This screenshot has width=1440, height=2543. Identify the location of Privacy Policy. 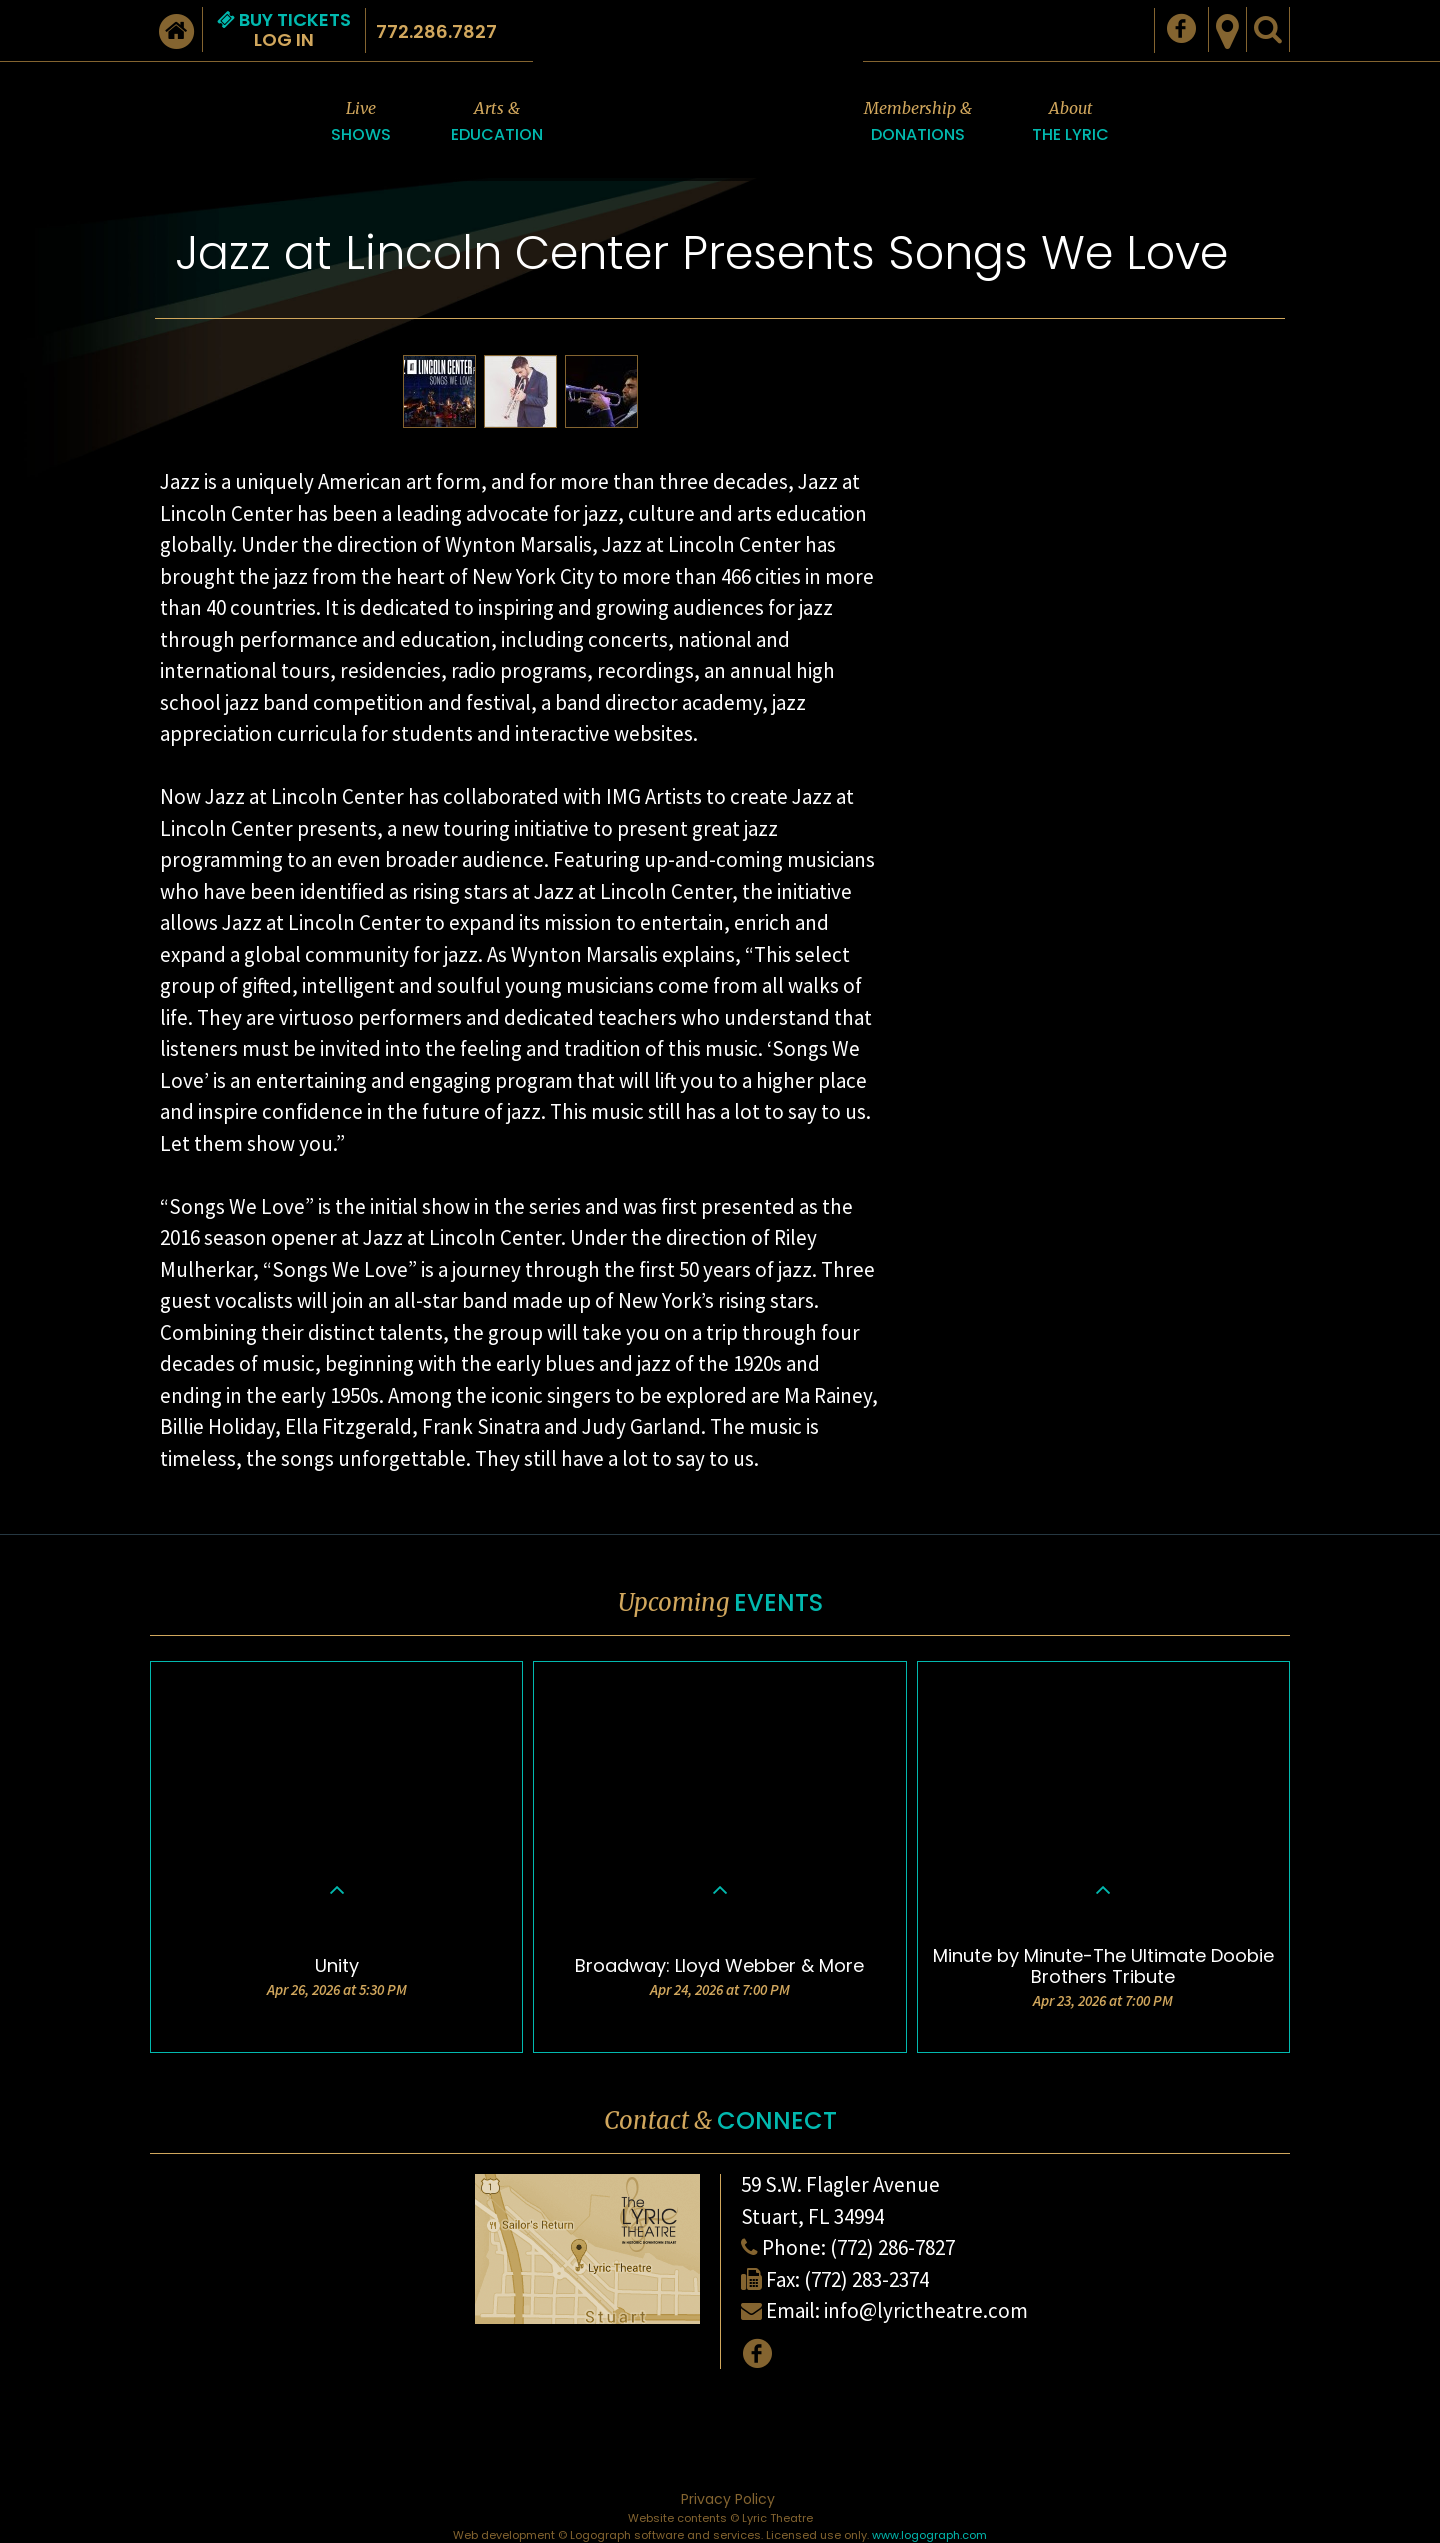
(728, 2499).